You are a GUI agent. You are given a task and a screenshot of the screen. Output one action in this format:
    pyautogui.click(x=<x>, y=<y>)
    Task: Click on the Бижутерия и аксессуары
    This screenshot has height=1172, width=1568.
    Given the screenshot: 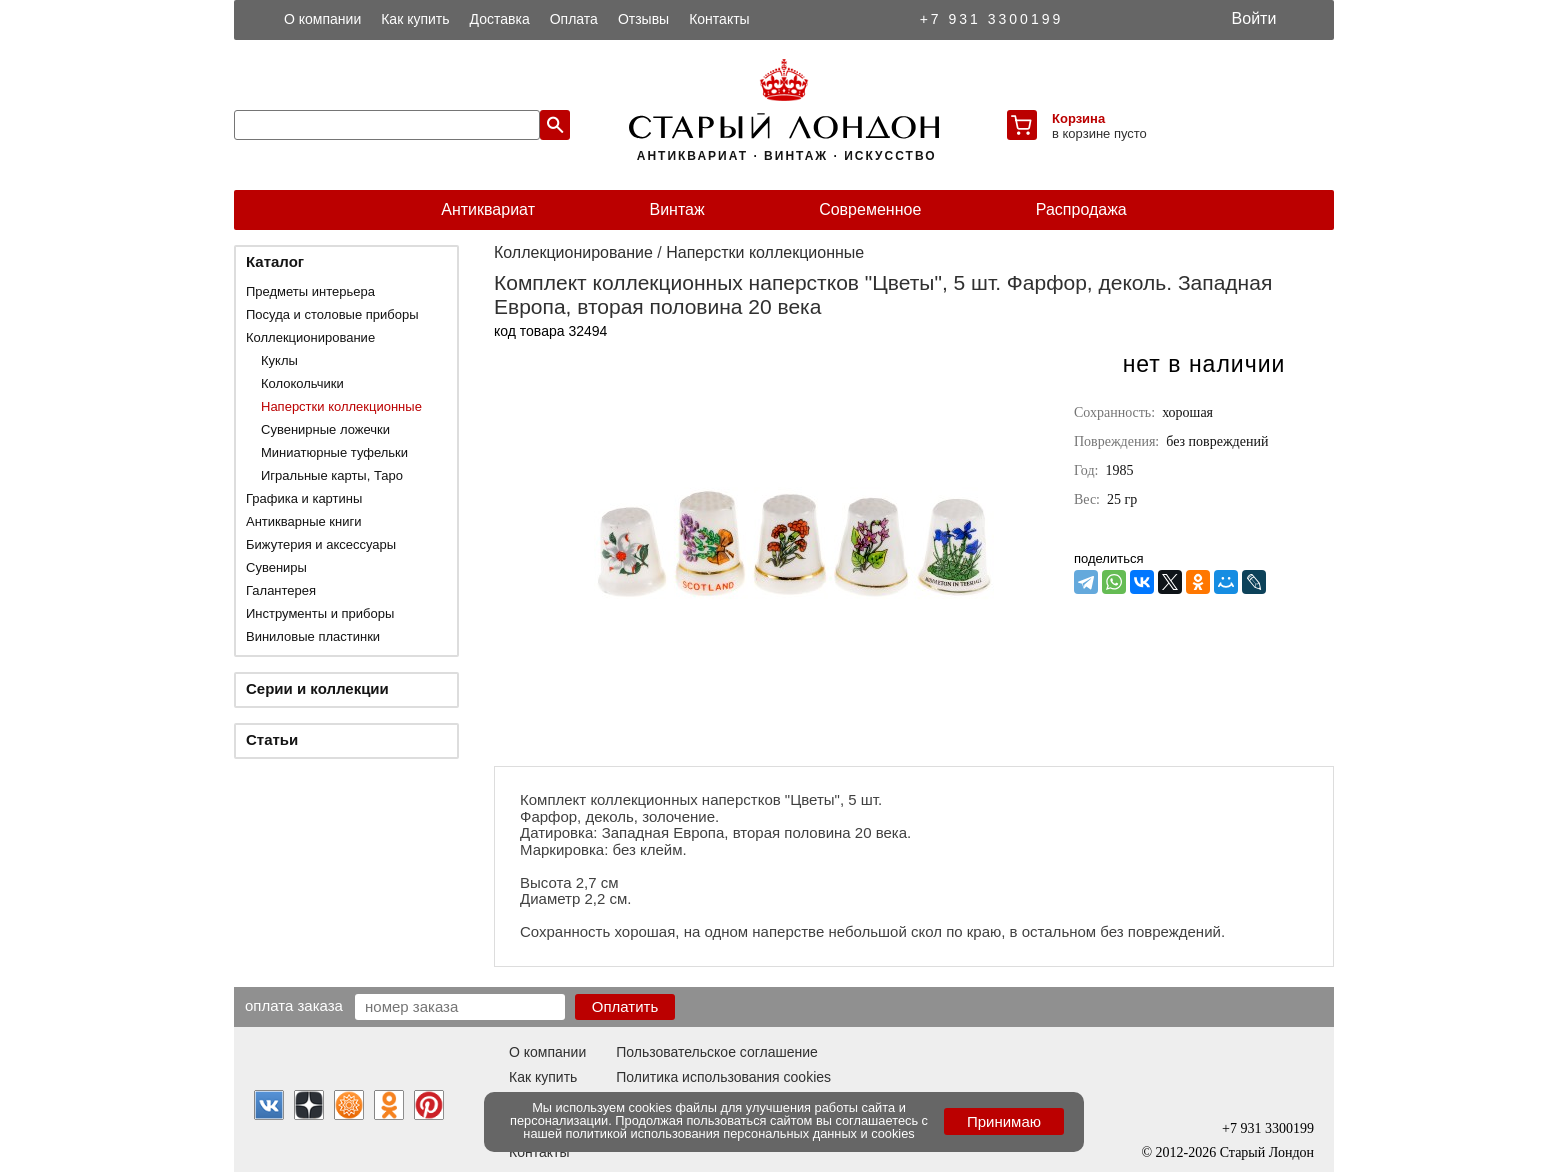 What is the action you would take?
    pyautogui.click(x=321, y=544)
    